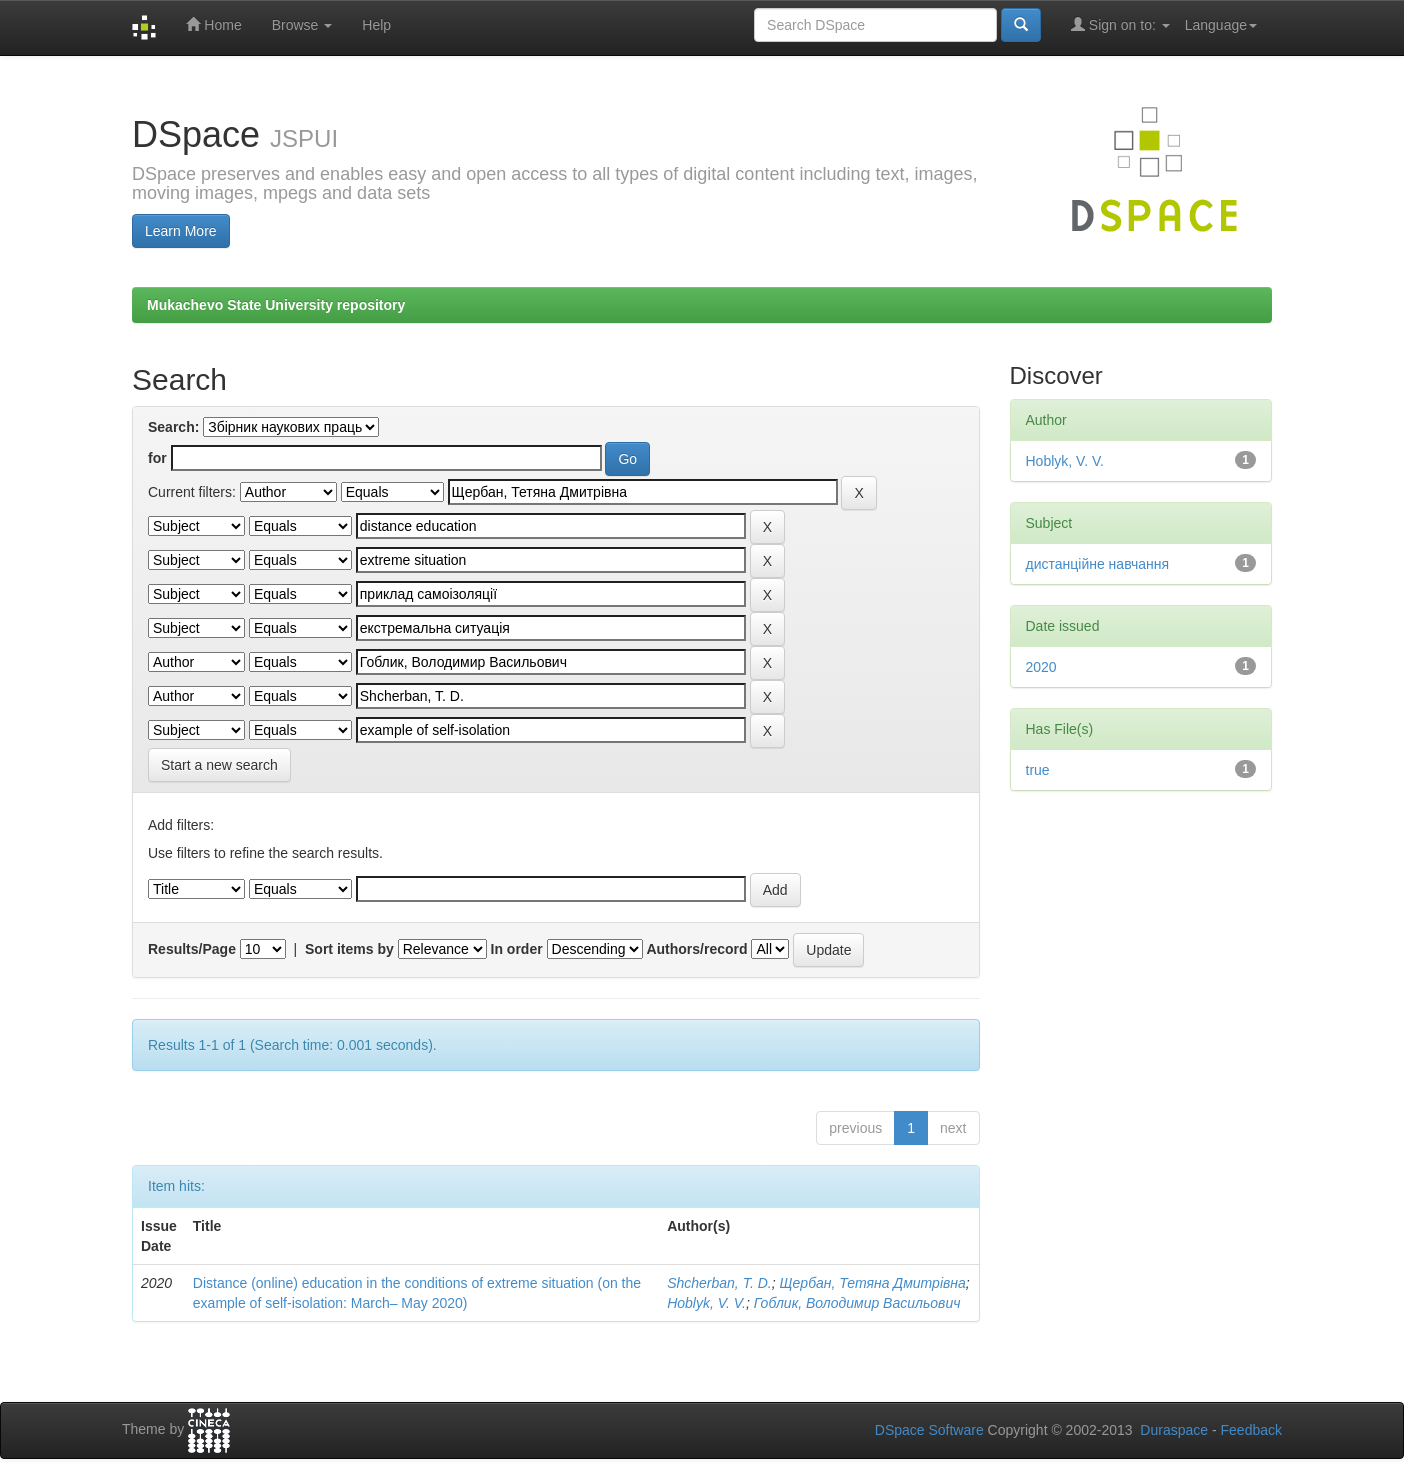 Image resolution: width=1404 pixels, height=1479 pixels. I want to click on Authors/record, so click(696, 949).